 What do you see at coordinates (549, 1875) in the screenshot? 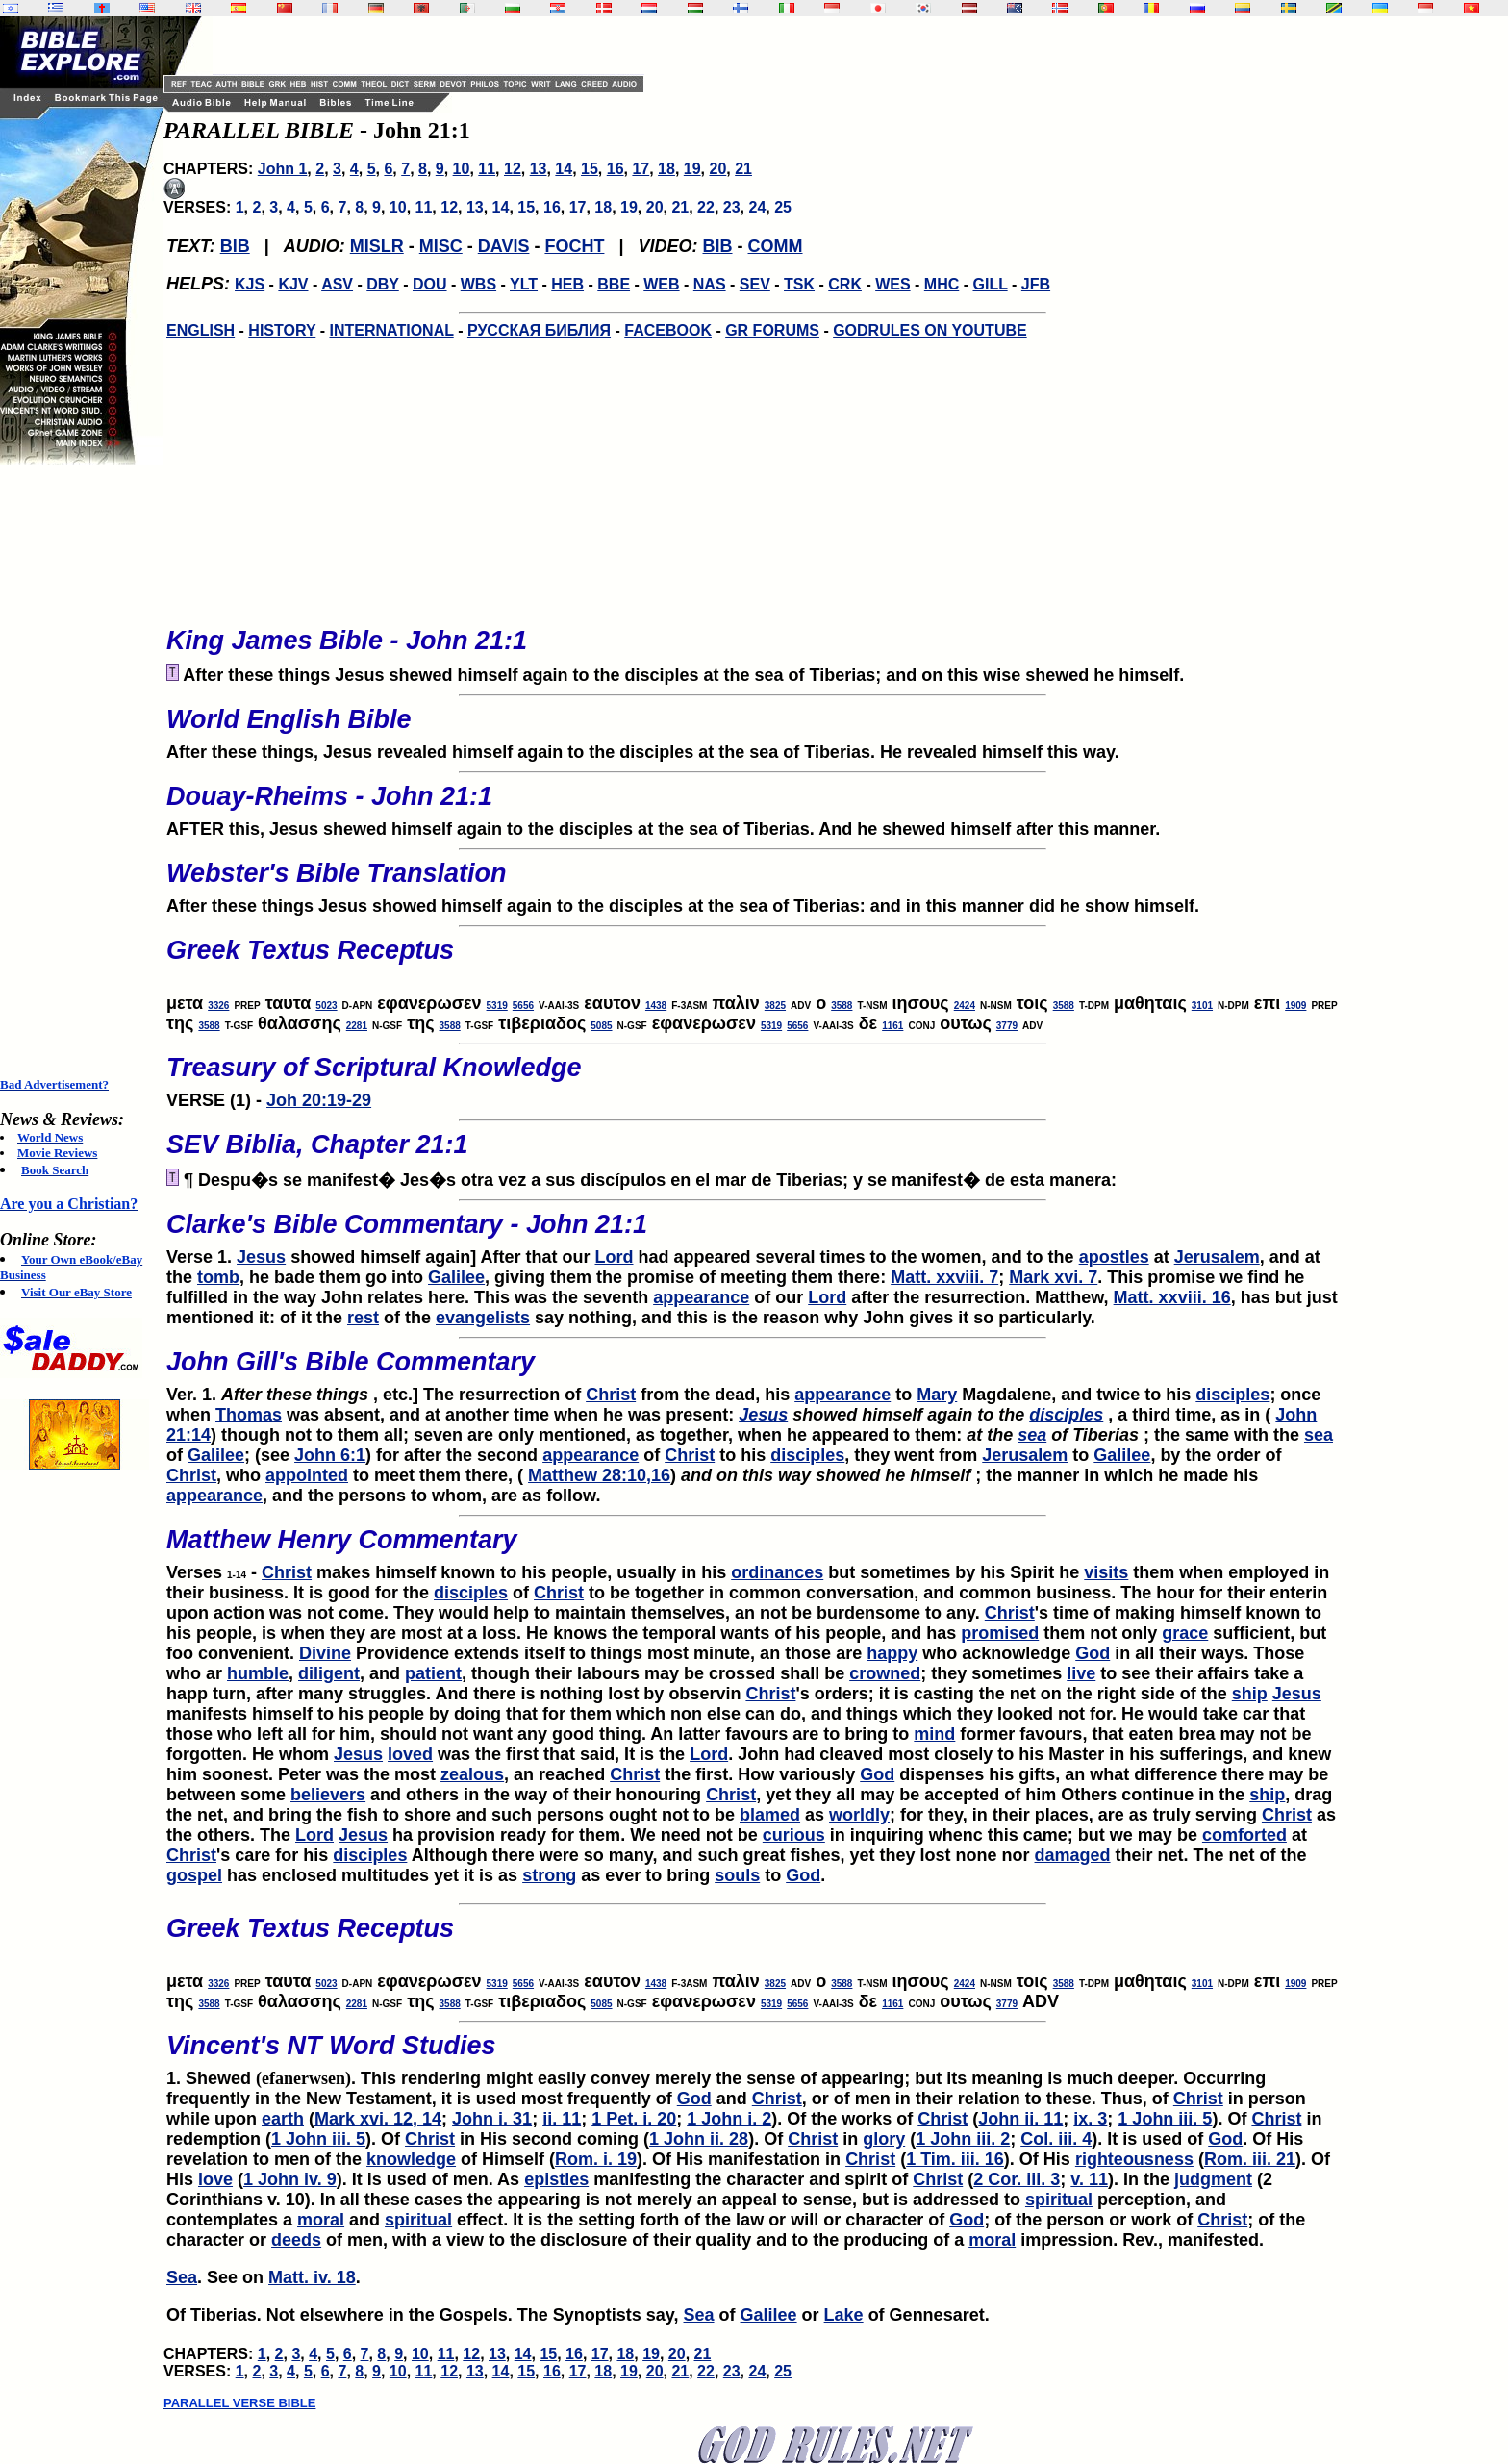
I see `strong` at bounding box center [549, 1875].